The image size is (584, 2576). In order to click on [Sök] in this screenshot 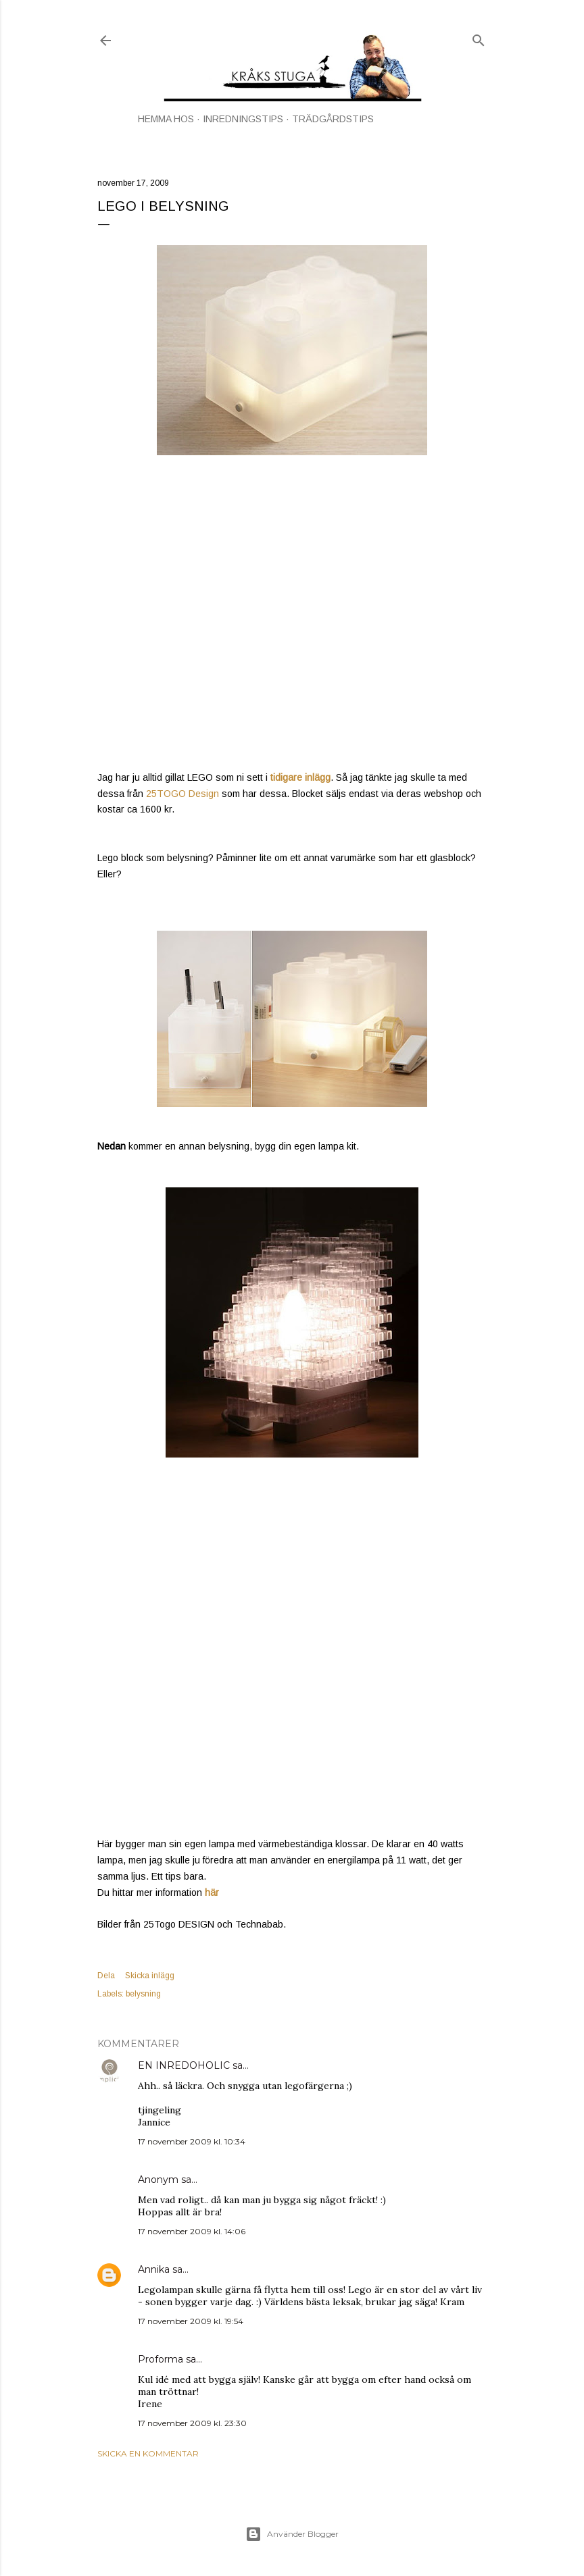, I will do `click(478, 37)`.